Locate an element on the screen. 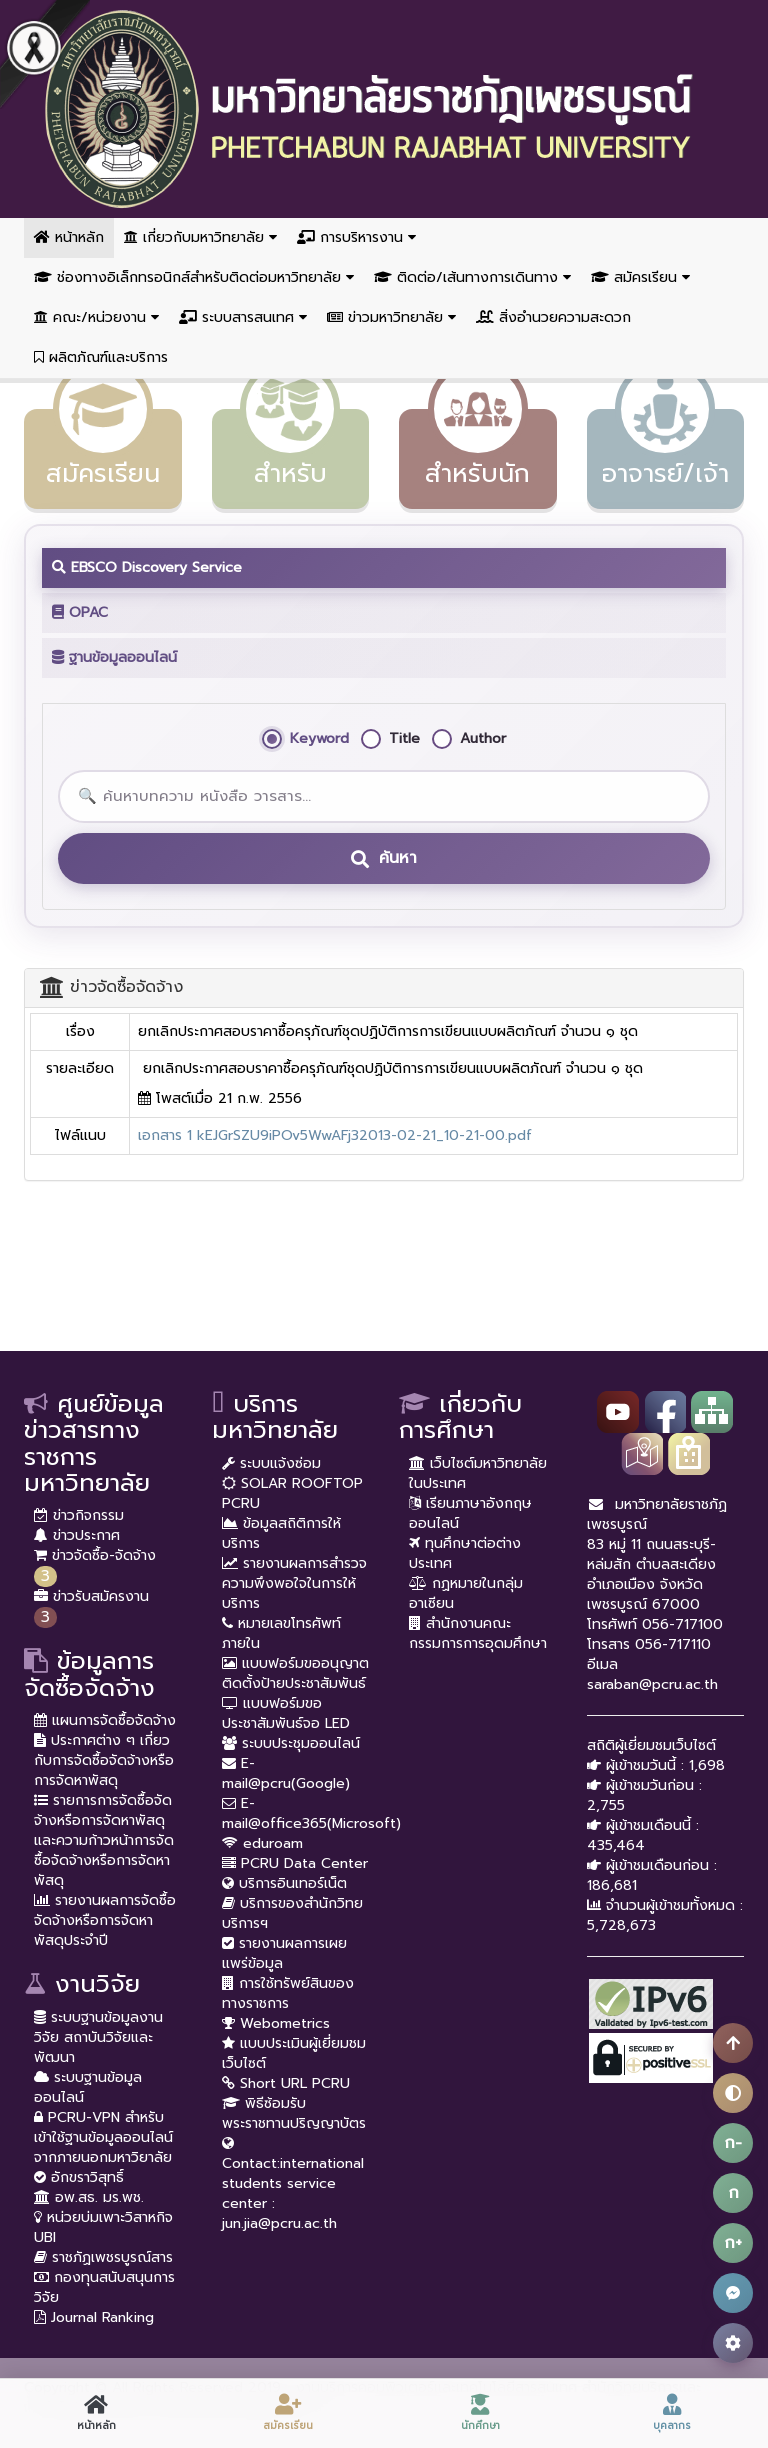  ข่าวจัดซื้อ-จัดจ้าง is located at coordinates (95, 1555).